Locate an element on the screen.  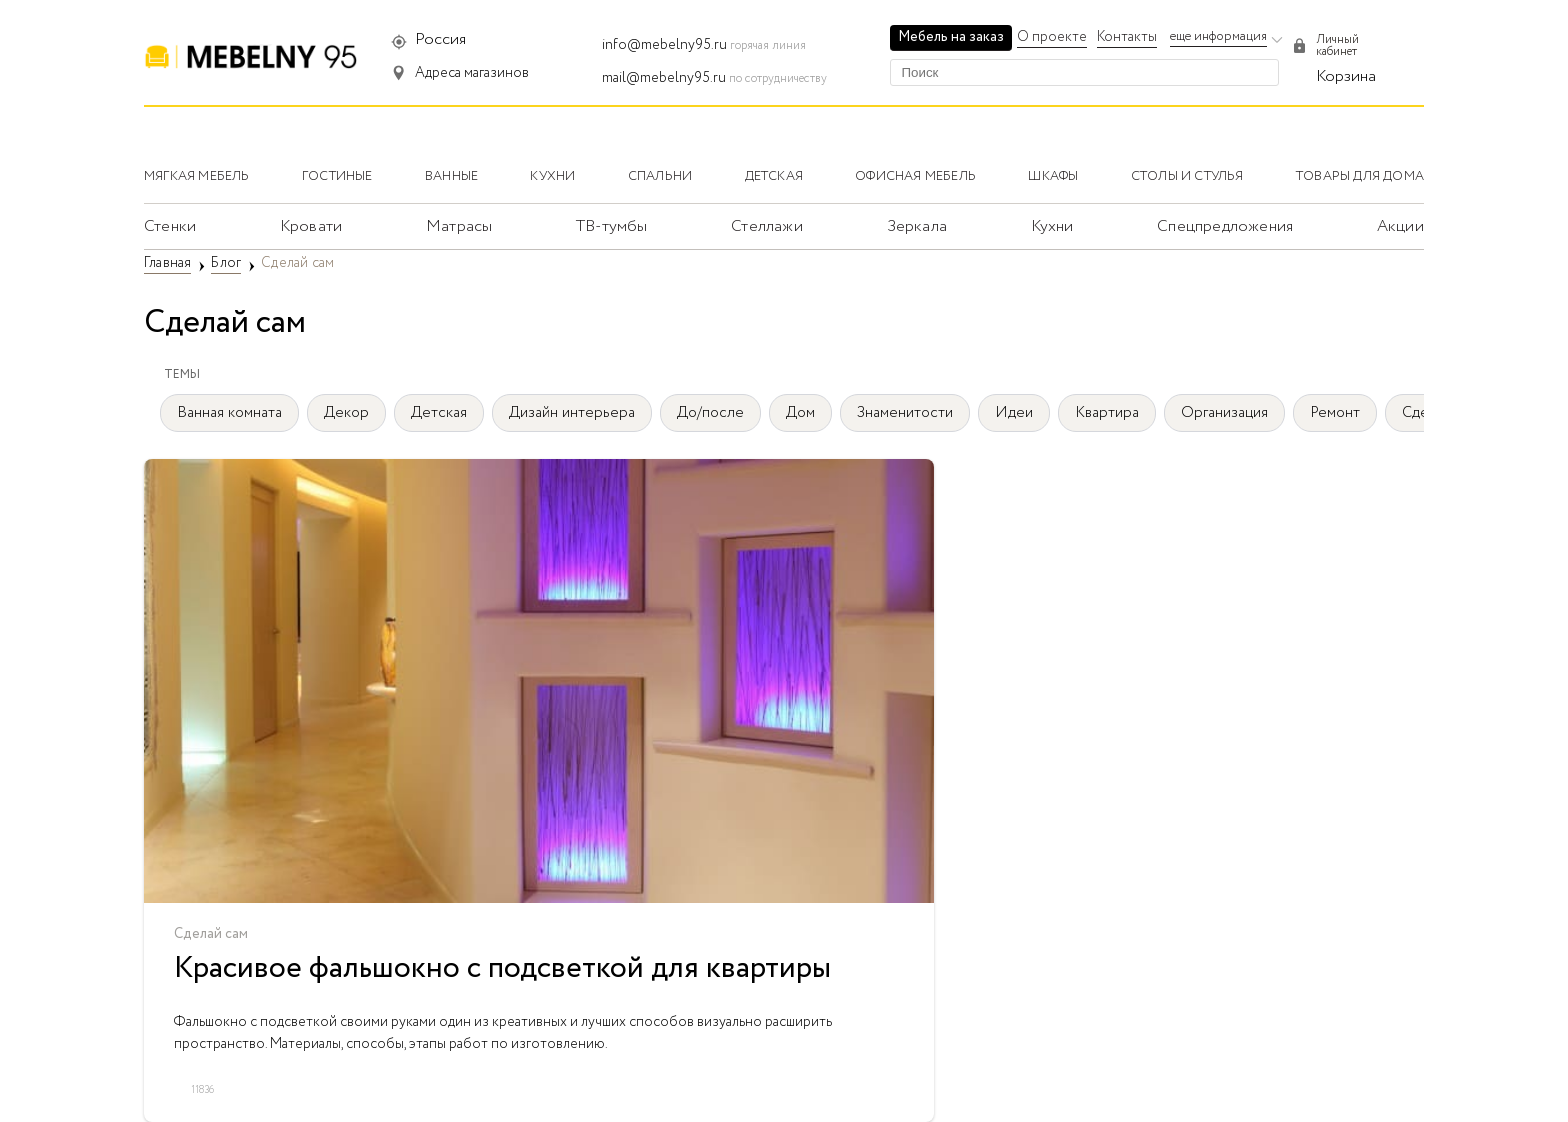
Красивое фальшокно с подсветкой для квартиры is located at coordinates (502, 969).